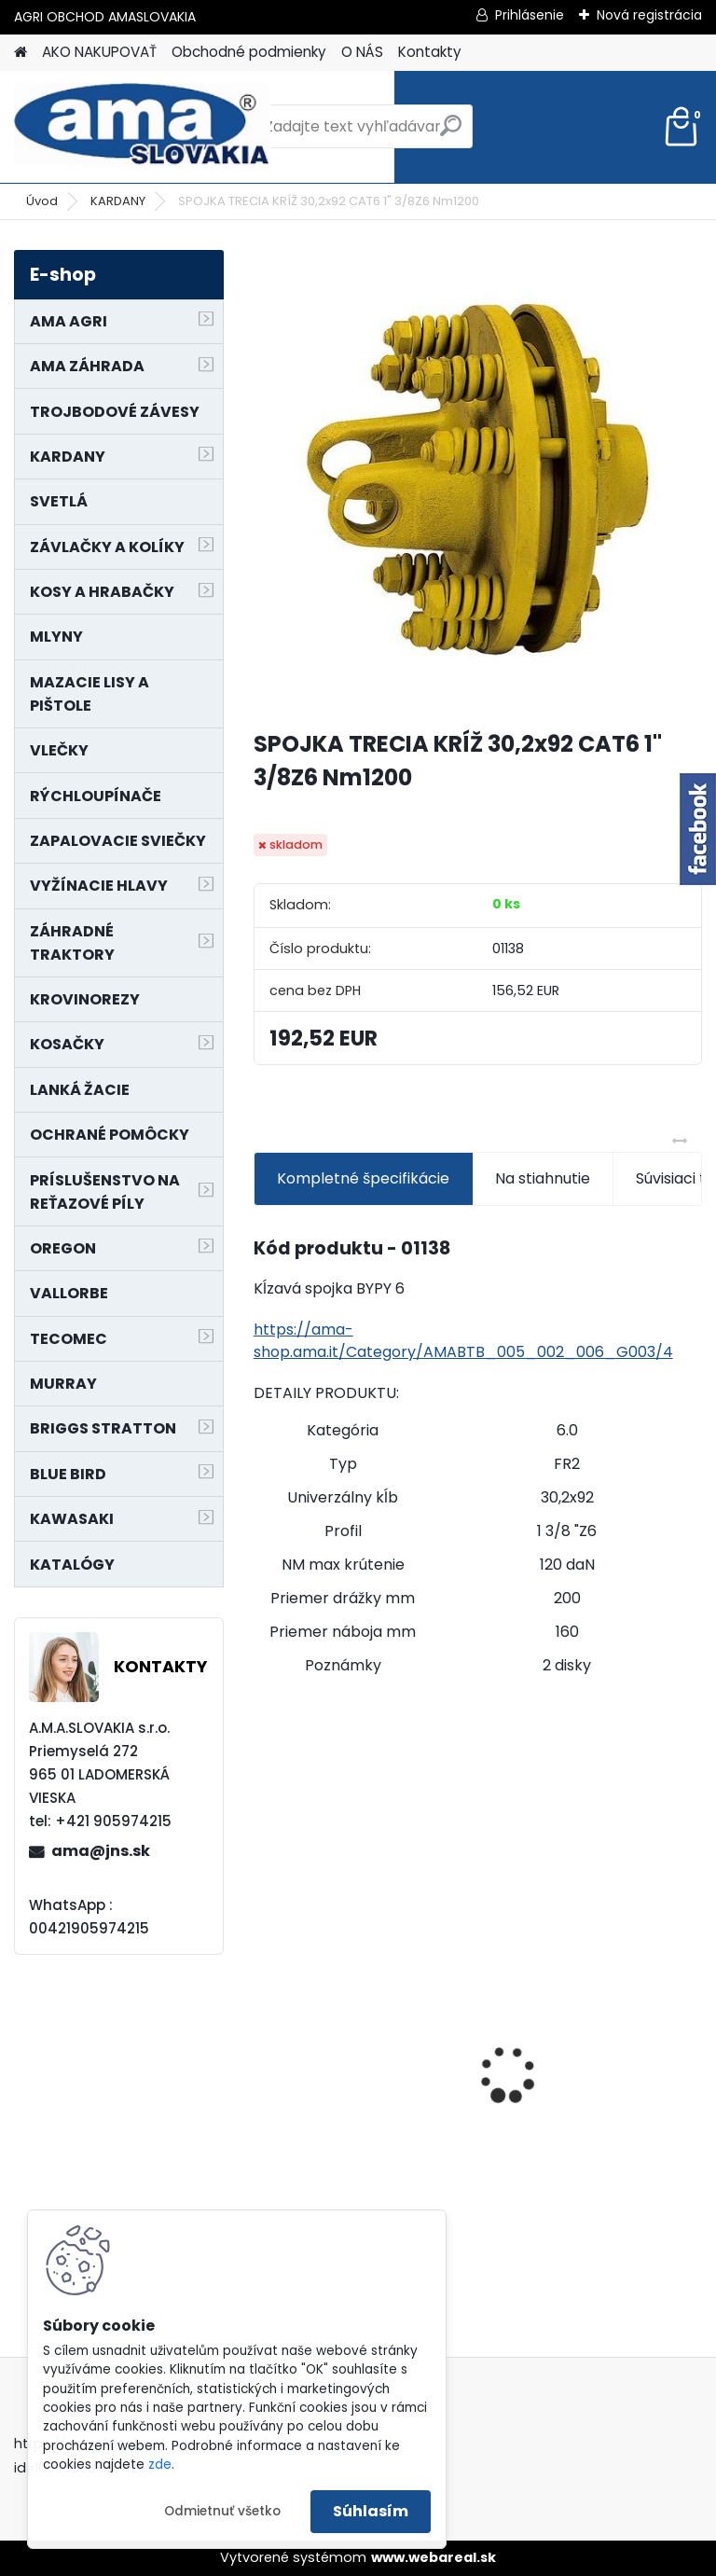  What do you see at coordinates (450, 133) in the screenshot?
I see `[search]` at bounding box center [450, 133].